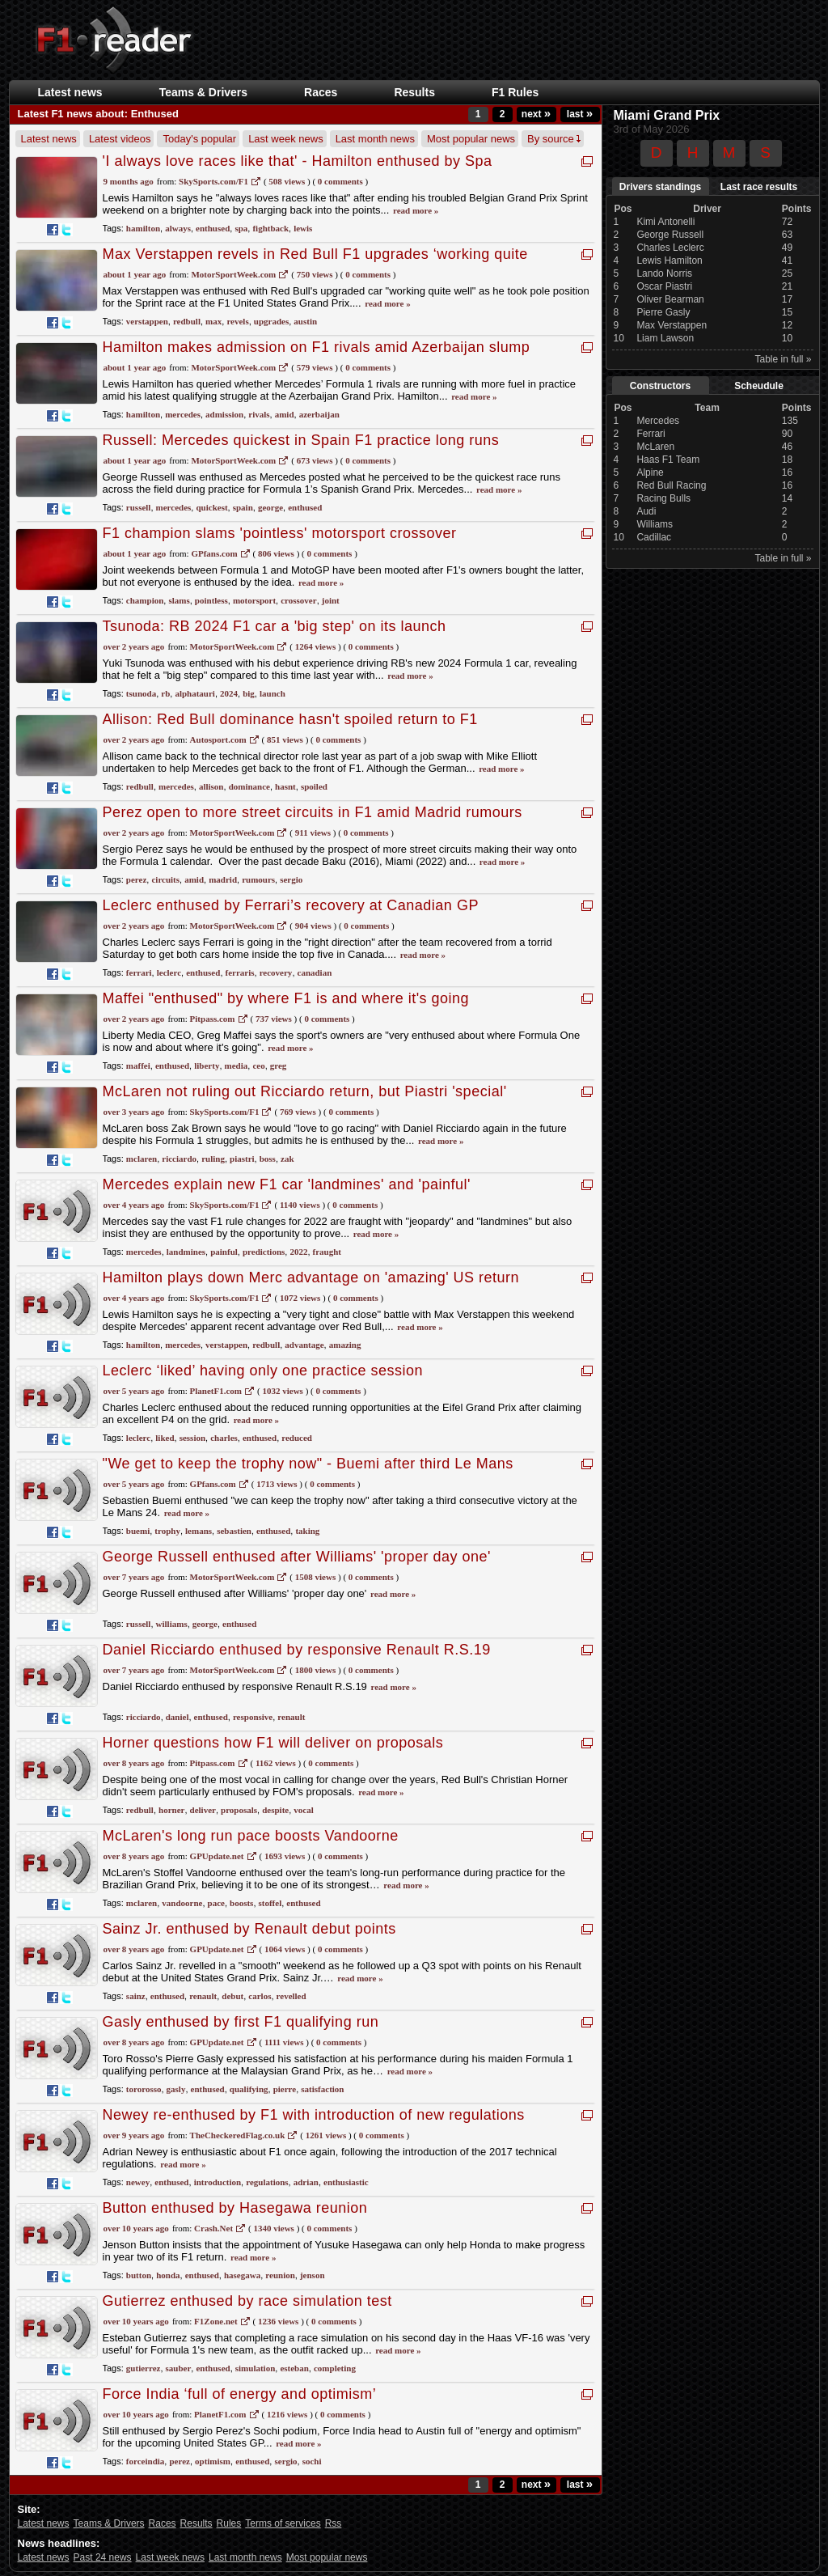  Describe the element at coordinates (242, 2275) in the screenshot. I see `hasegawa` at that location.